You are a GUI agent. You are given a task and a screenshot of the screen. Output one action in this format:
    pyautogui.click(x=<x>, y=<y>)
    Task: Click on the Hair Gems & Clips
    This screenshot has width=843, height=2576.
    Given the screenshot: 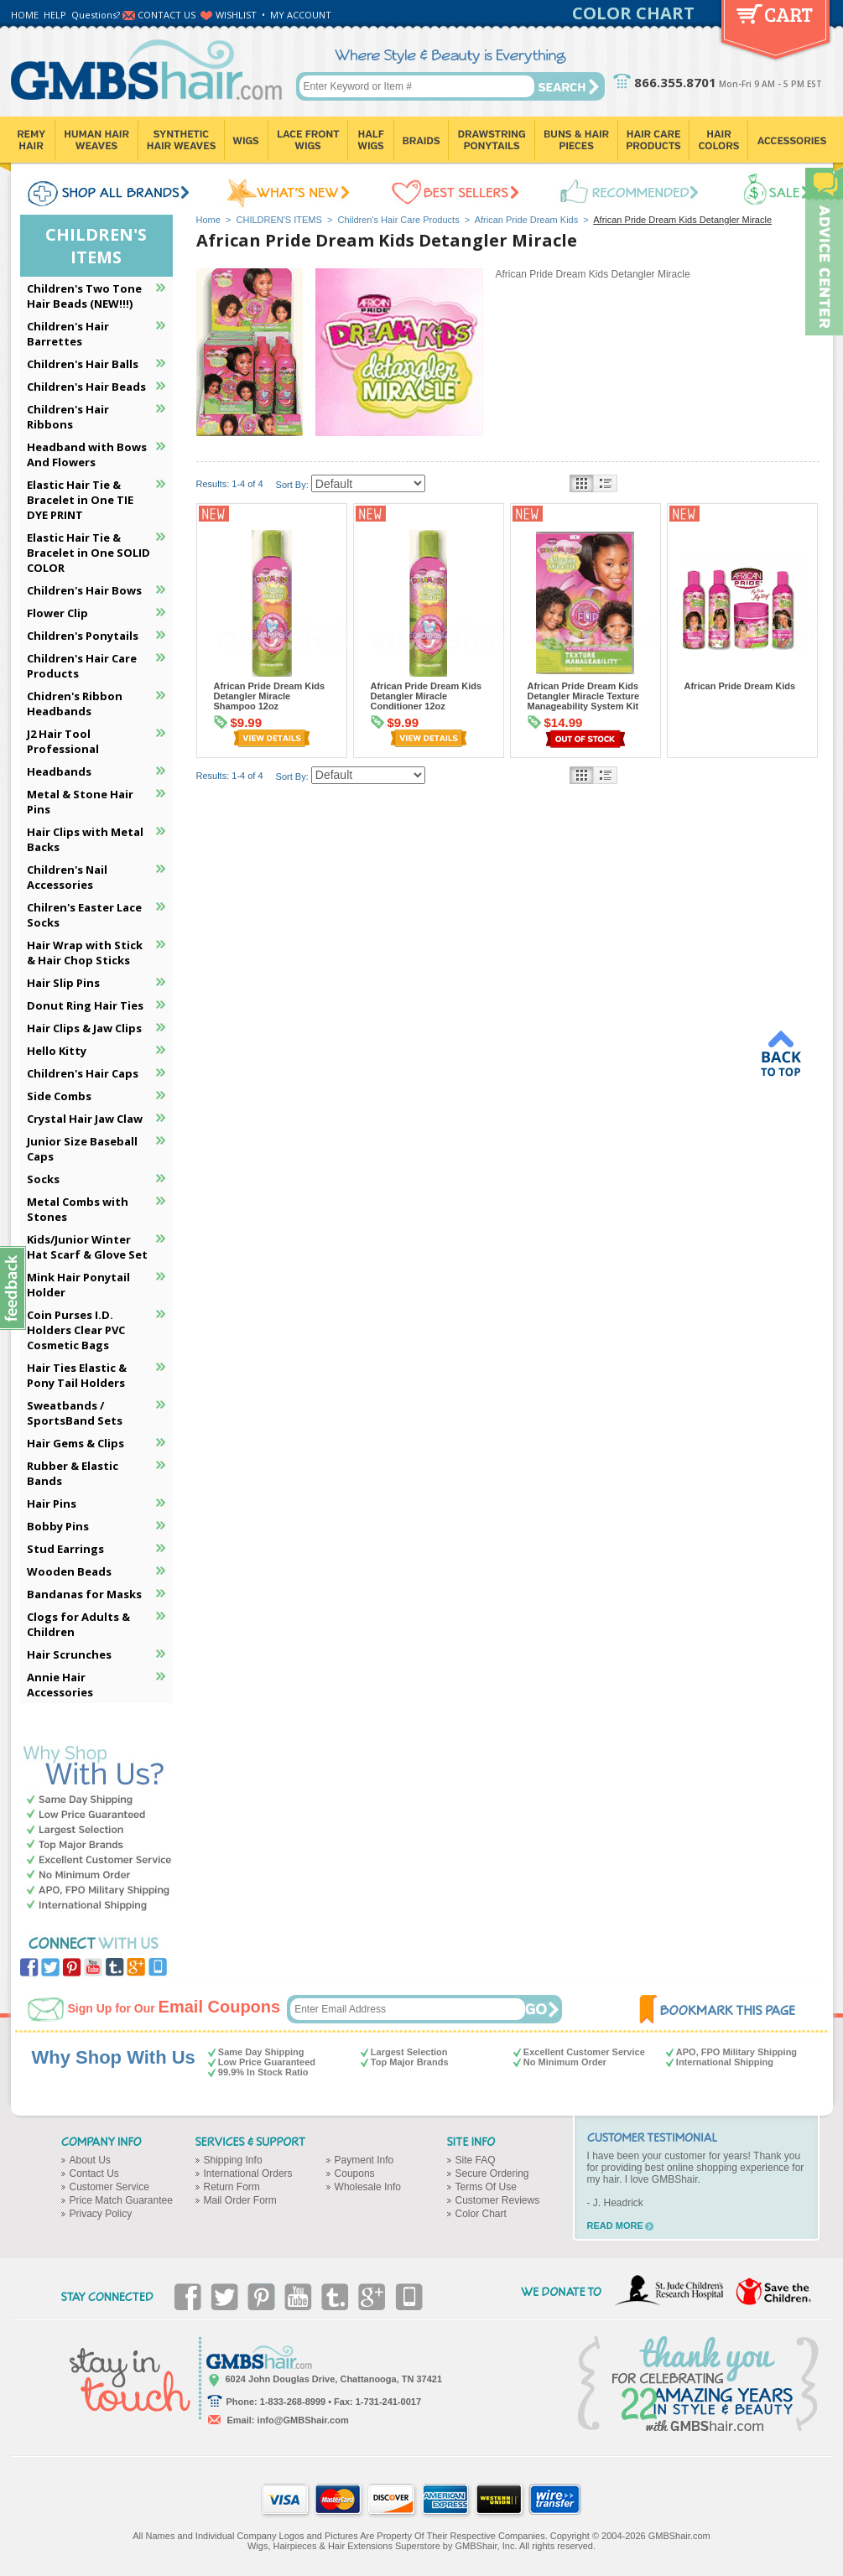 What is the action you would take?
    pyautogui.click(x=75, y=1443)
    